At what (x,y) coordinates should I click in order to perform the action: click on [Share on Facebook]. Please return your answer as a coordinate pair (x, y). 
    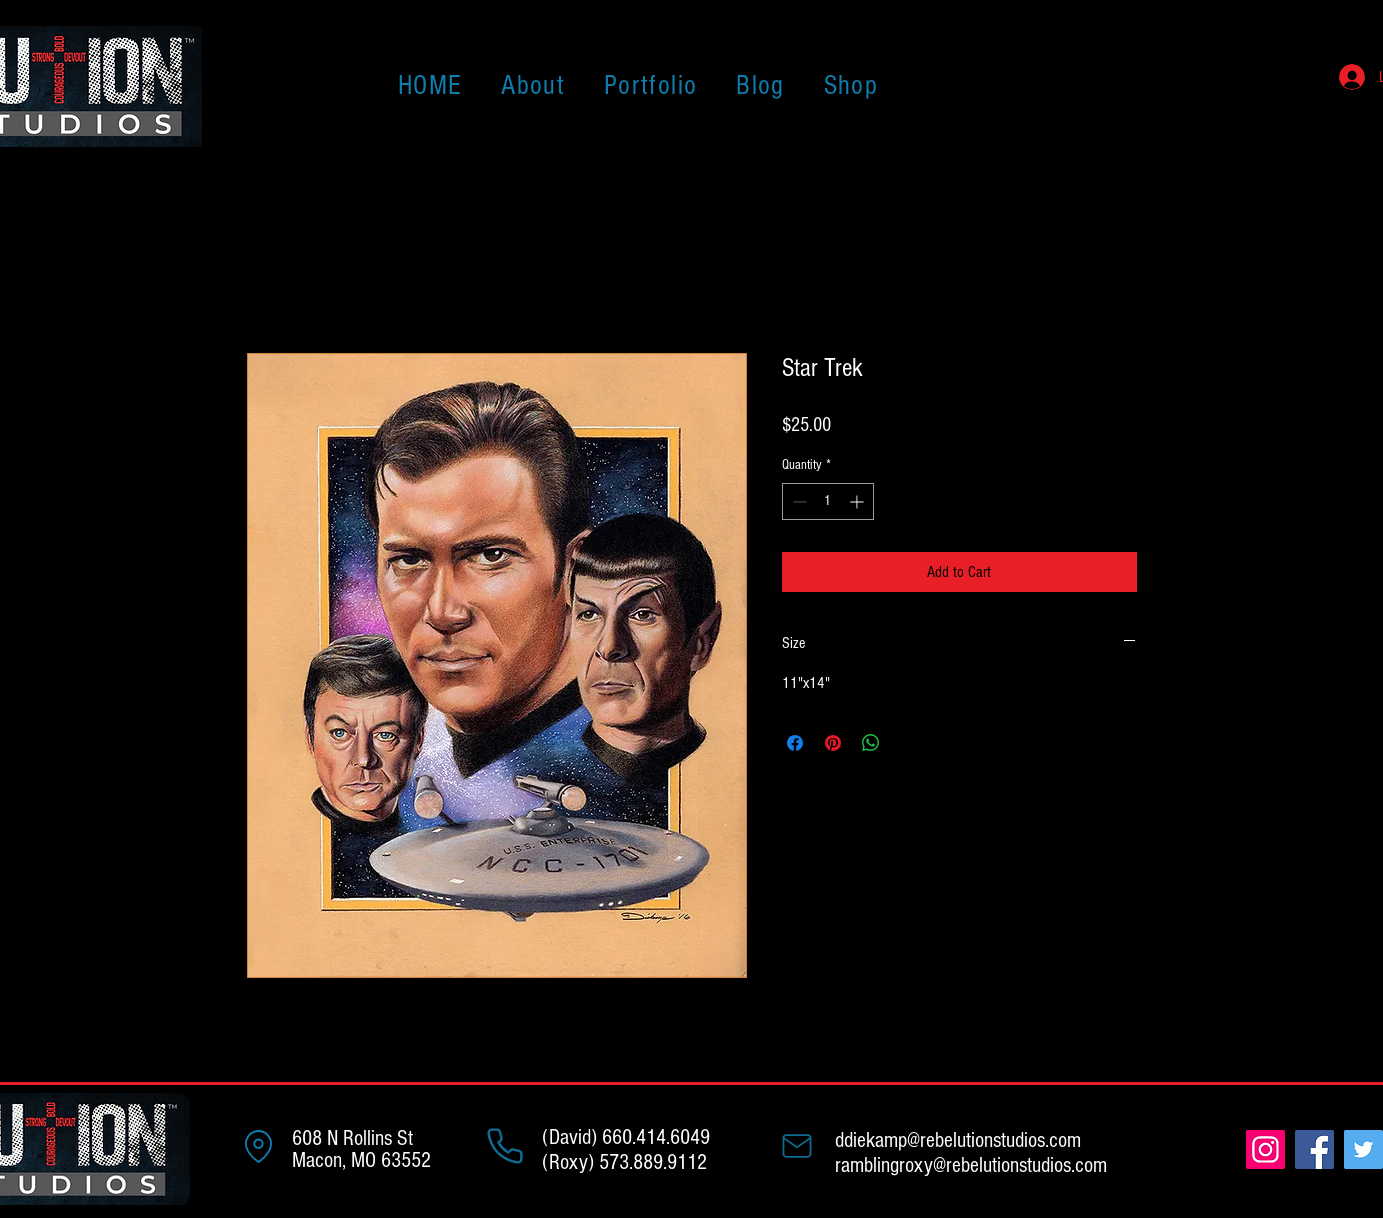
    Looking at the image, I should click on (795, 743).